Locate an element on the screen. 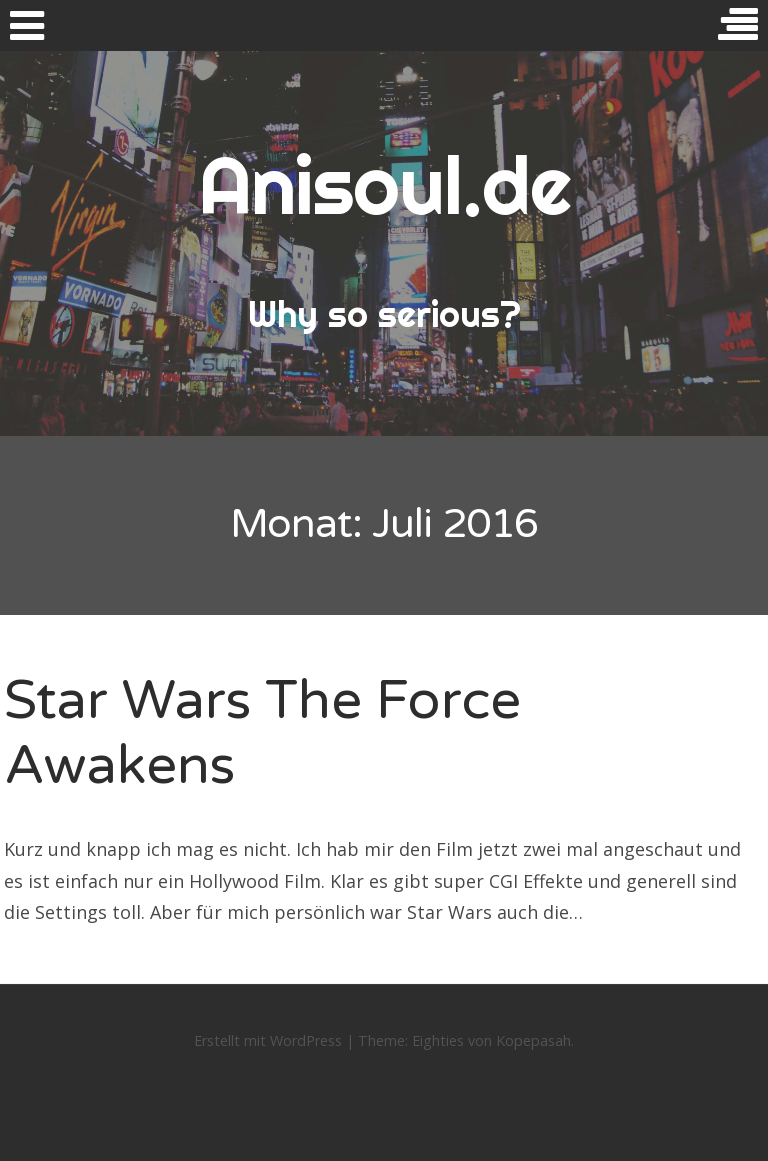 The width and height of the screenshot is (768, 1161). Anisoul.de is located at coordinates (384, 185).